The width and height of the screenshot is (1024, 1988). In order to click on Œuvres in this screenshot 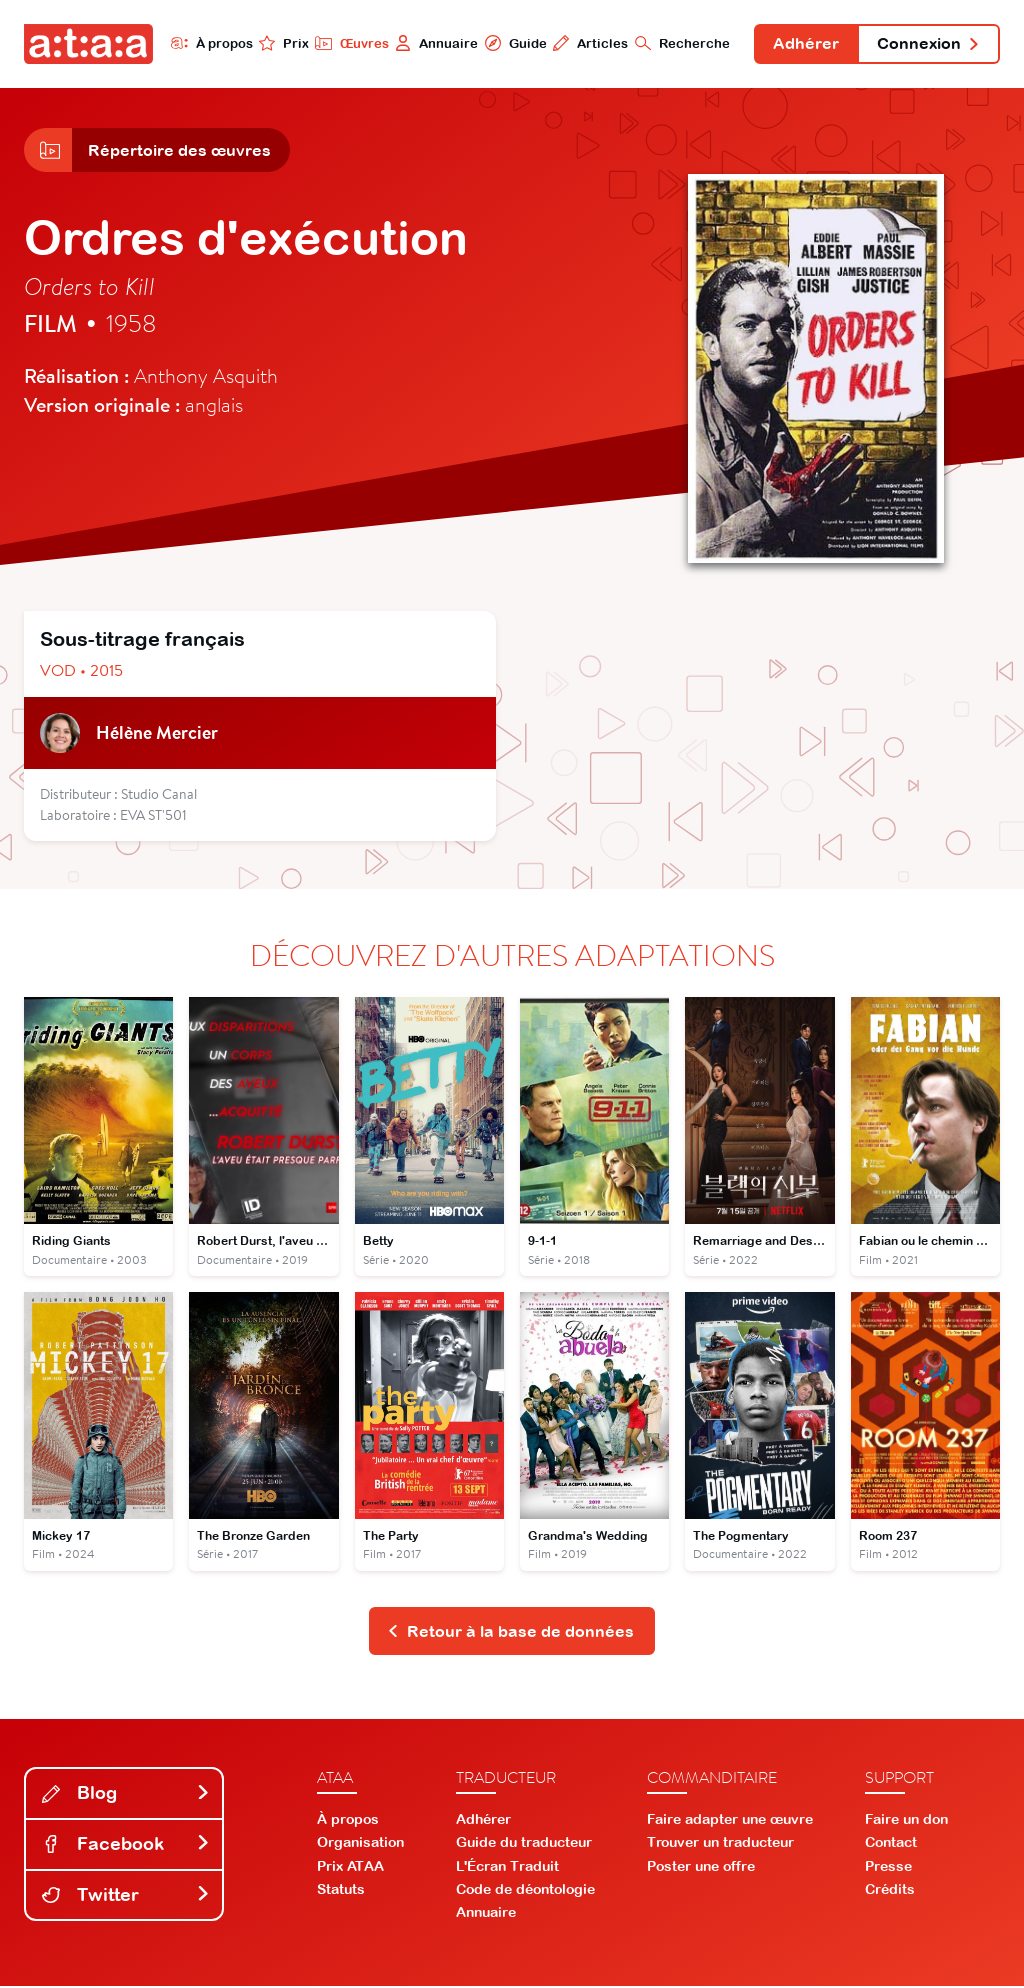, I will do `click(349, 43)`.